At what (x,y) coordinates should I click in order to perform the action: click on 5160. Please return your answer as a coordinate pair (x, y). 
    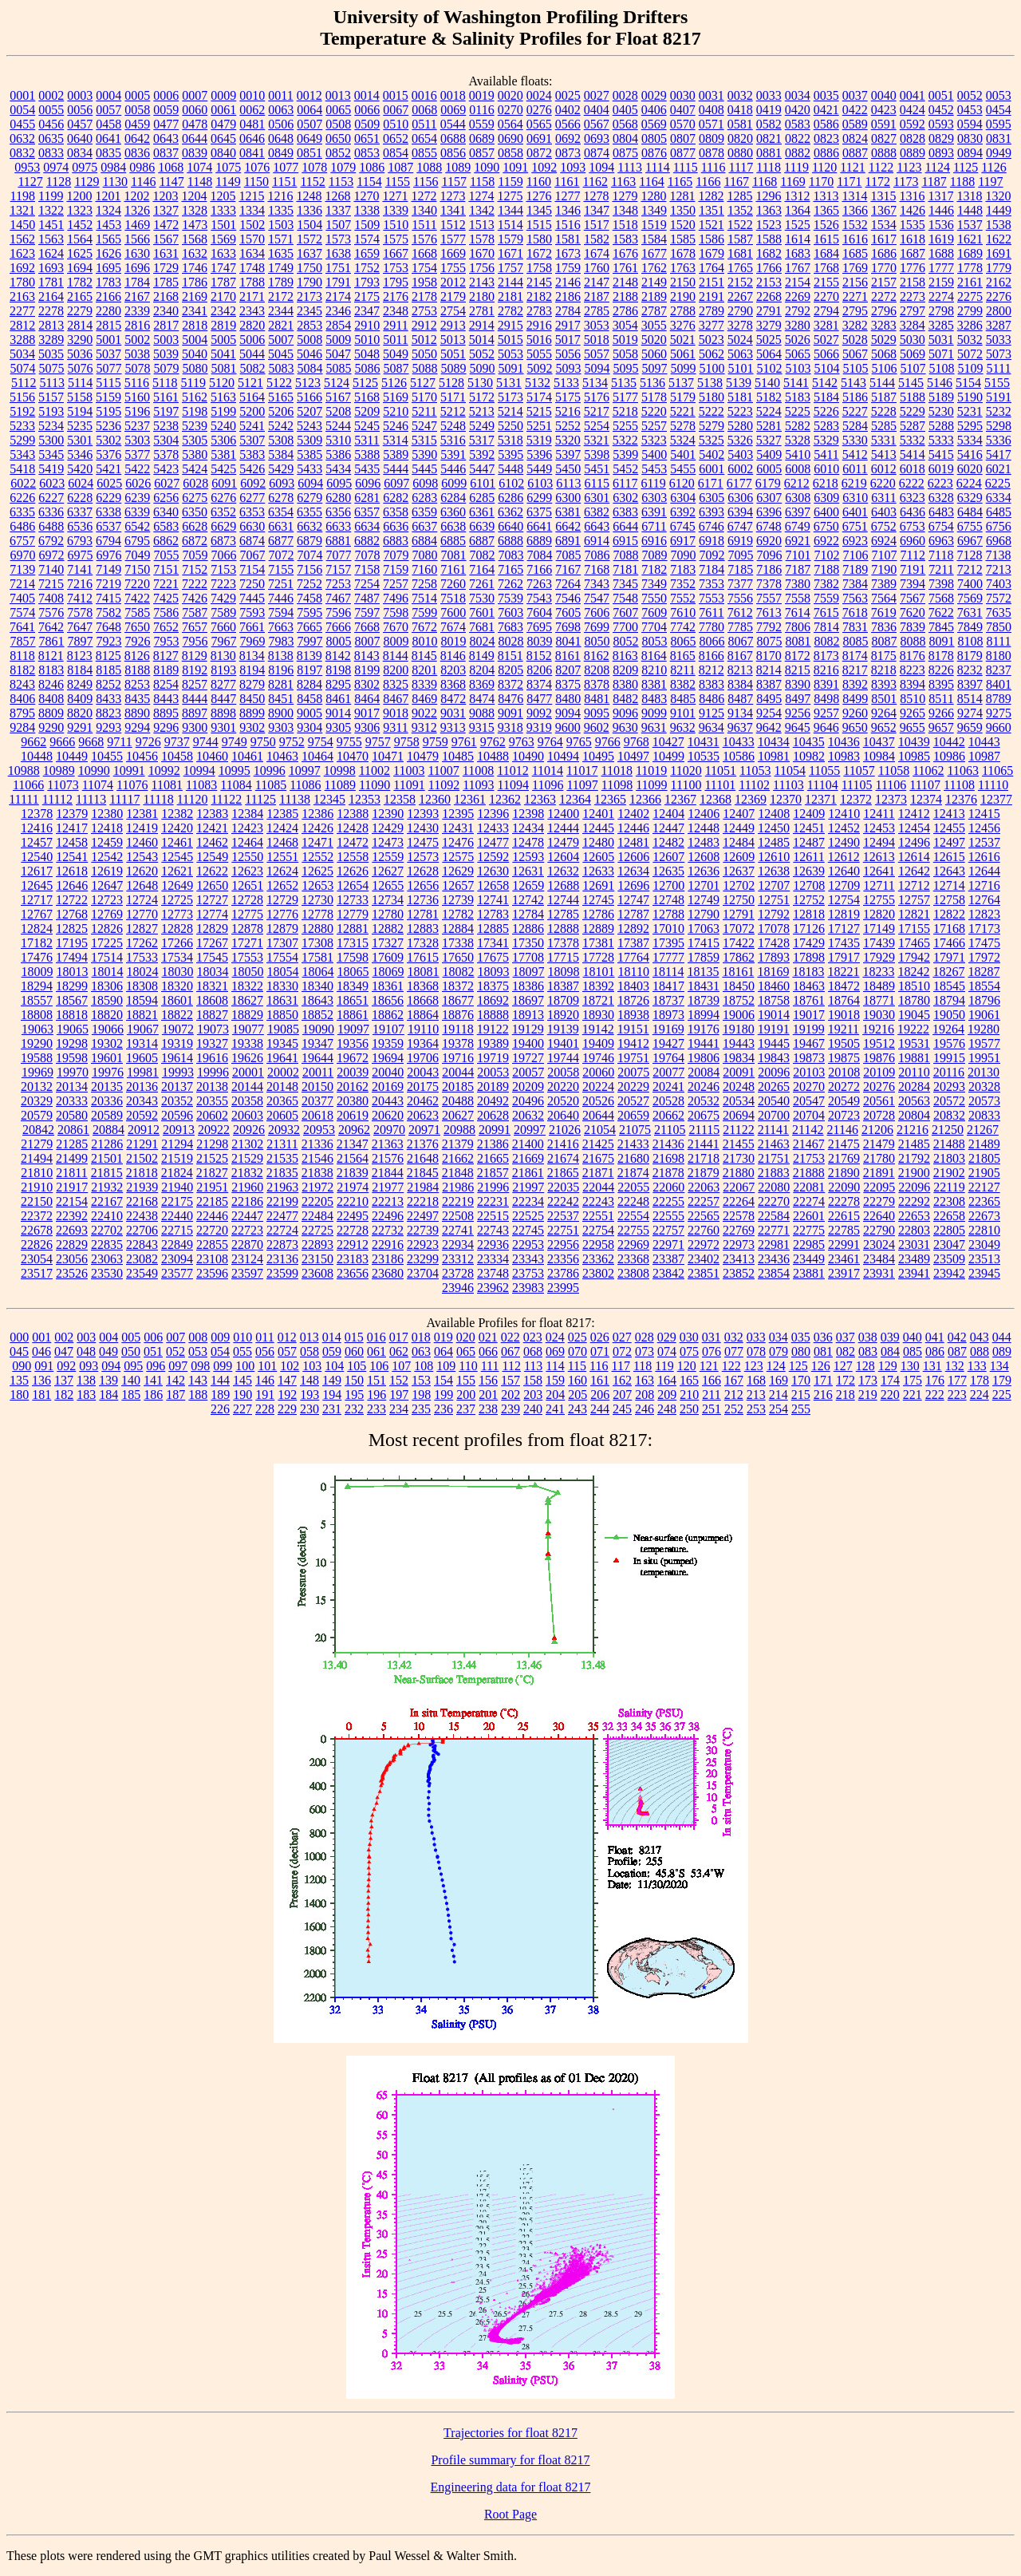
    Looking at the image, I should click on (137, 397).